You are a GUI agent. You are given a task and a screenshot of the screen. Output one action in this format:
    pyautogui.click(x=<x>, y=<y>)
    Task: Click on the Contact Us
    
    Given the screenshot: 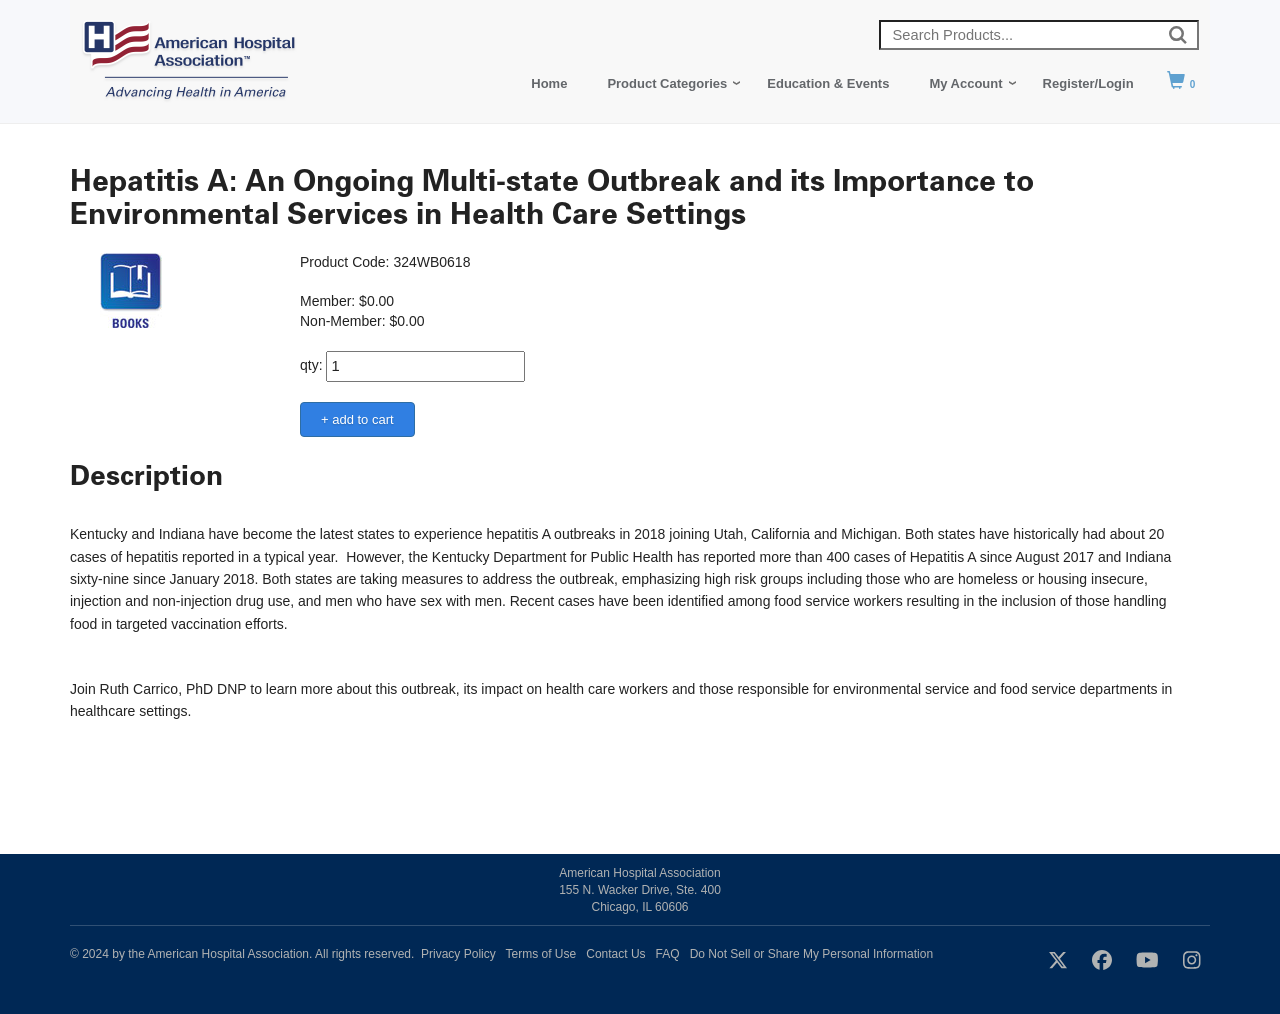 What is the action you would take?
    pyautogui.click(x=615, y=954)
    